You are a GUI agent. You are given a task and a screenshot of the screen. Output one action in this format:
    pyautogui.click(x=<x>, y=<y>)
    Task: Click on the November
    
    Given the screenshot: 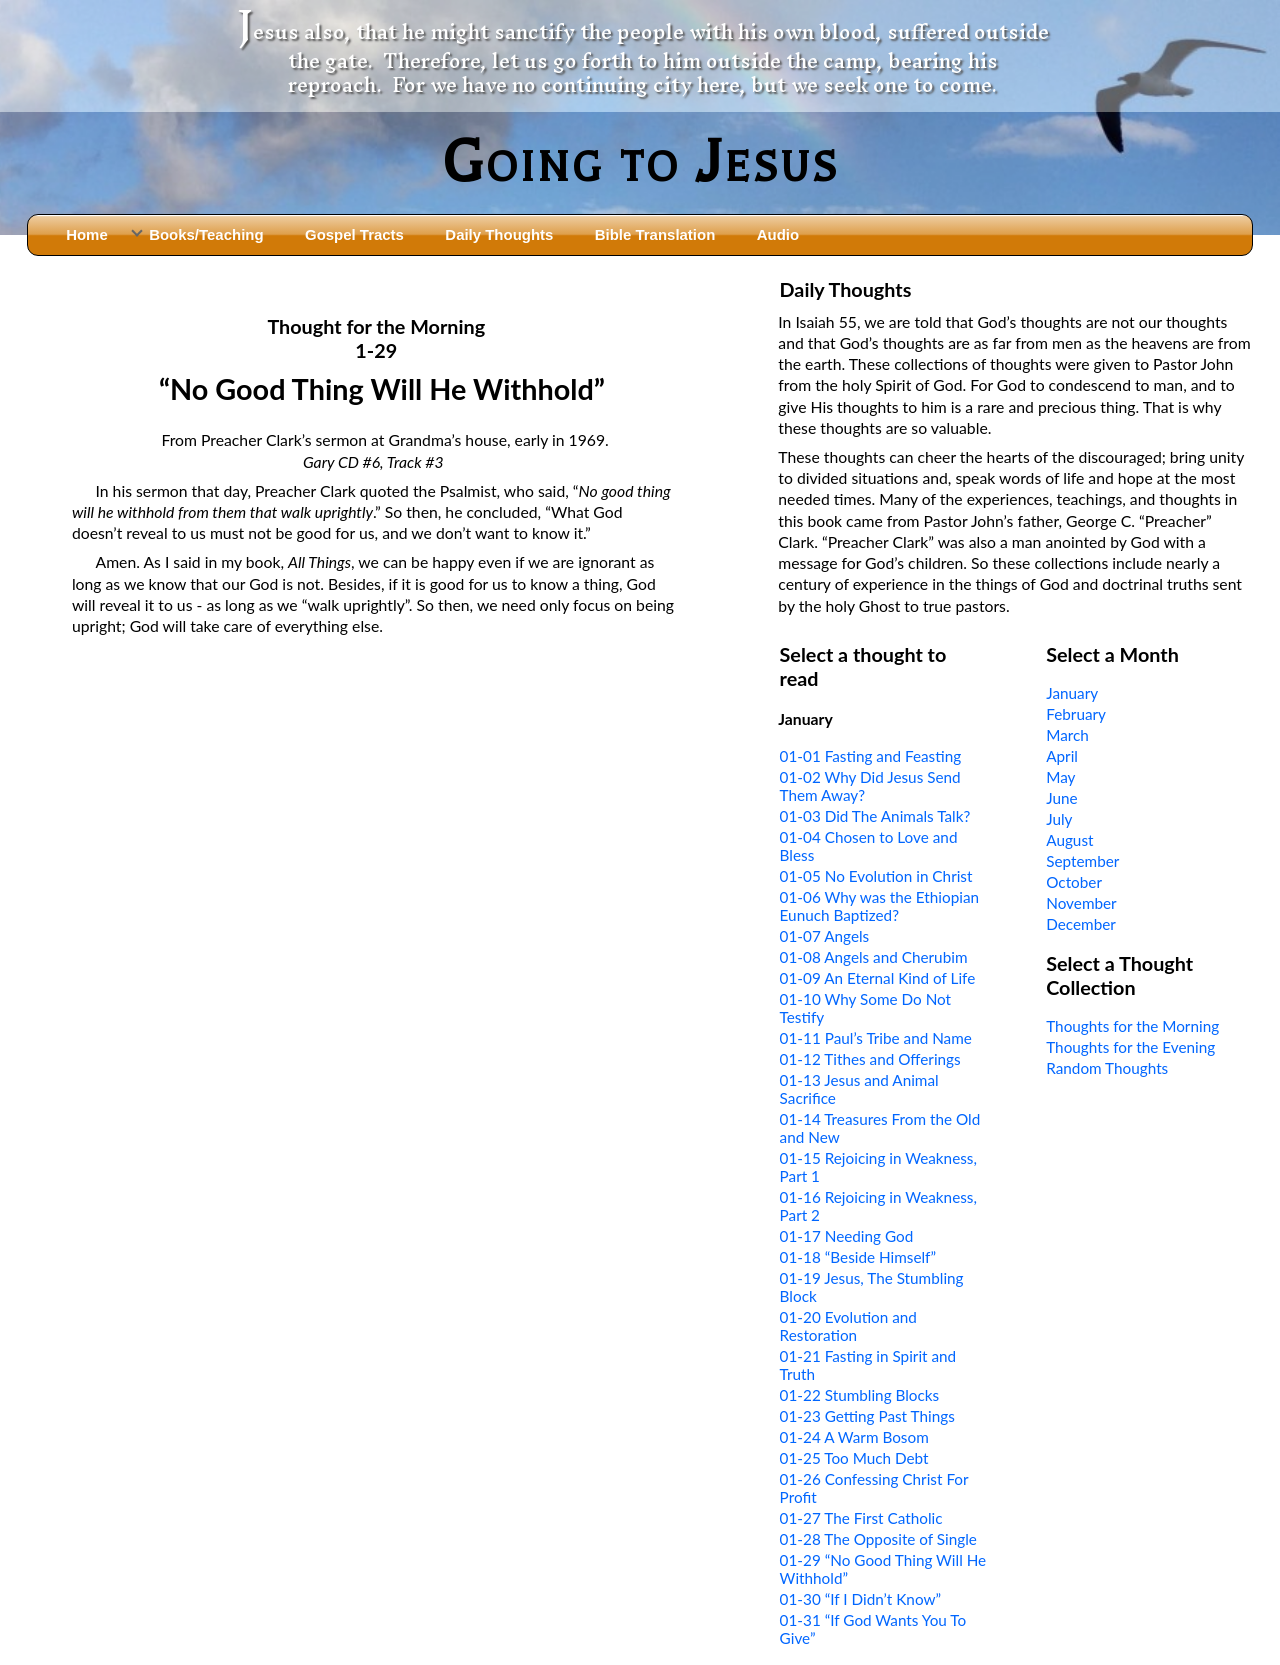 What is the action you would take?
    pyautogui.click(x=1081, y=903)
    